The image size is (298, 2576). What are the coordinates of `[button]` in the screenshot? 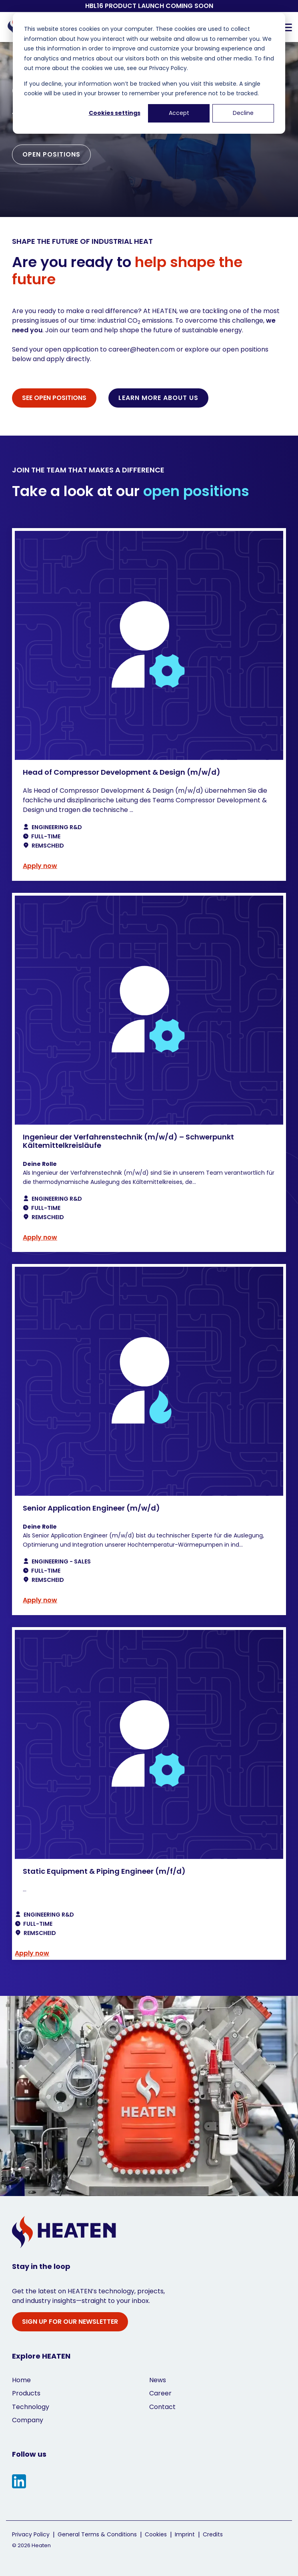 It's located at (287, 27).